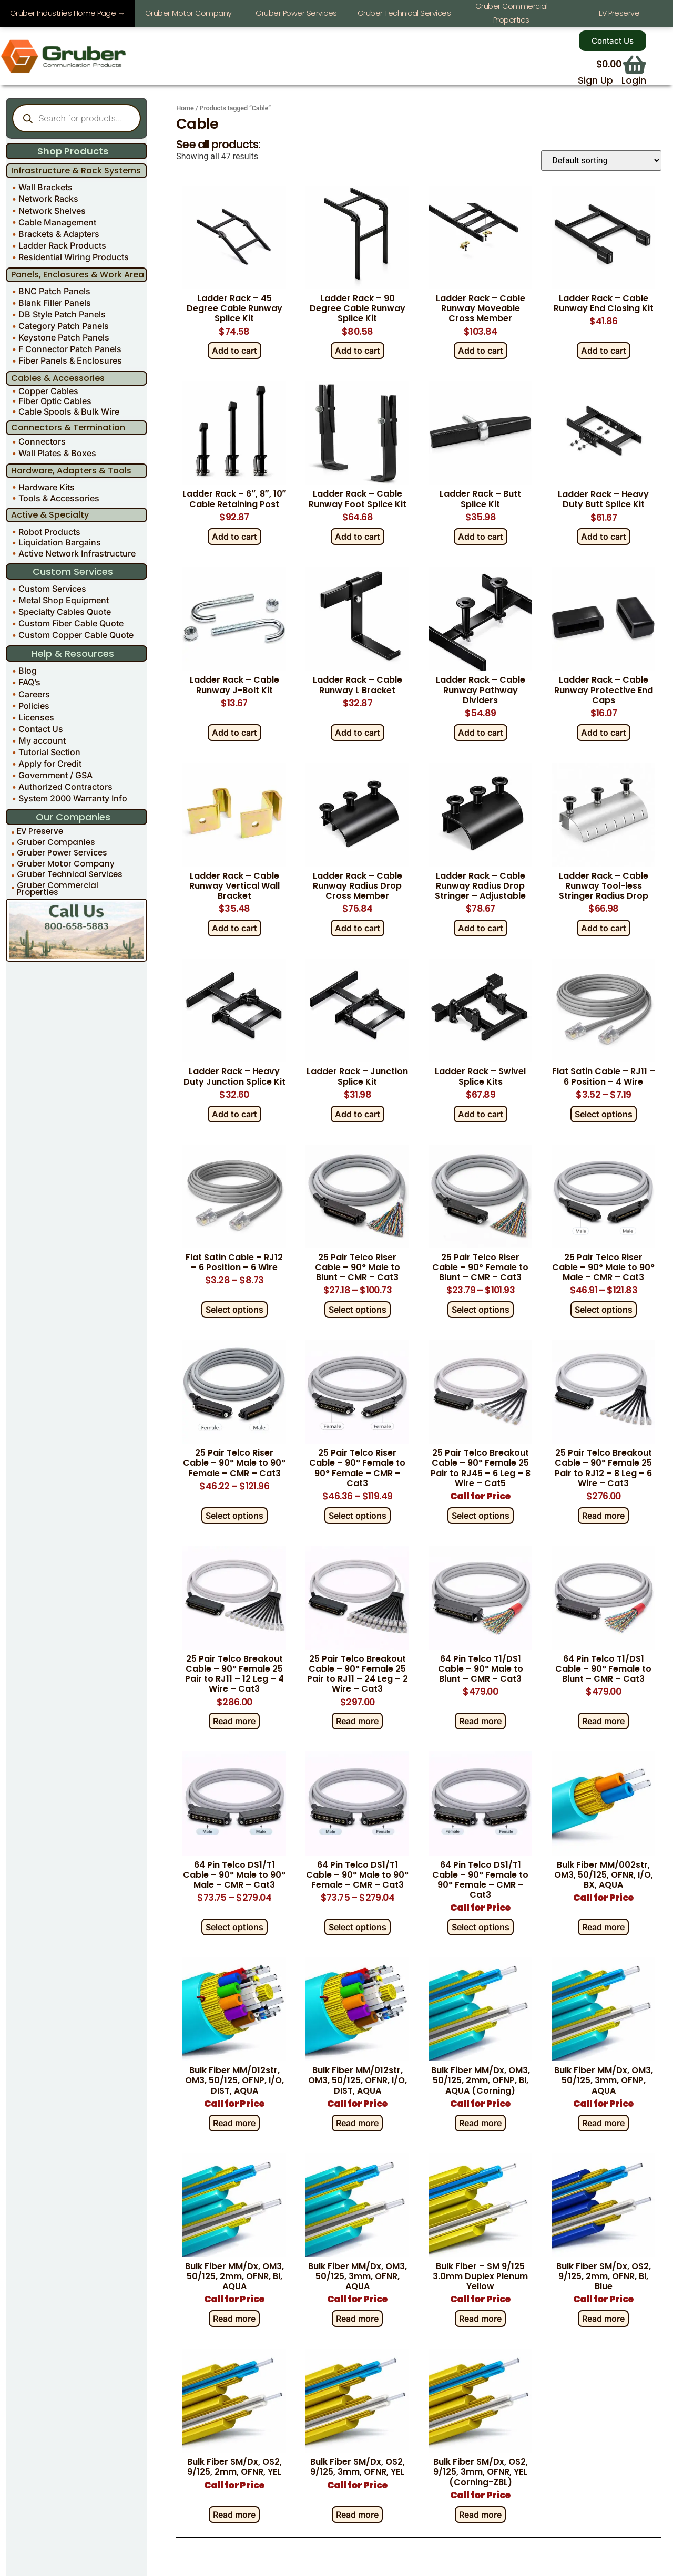 The width and height of the screenshot is (673, 2576). I want to click on Home, so click(185, 108).